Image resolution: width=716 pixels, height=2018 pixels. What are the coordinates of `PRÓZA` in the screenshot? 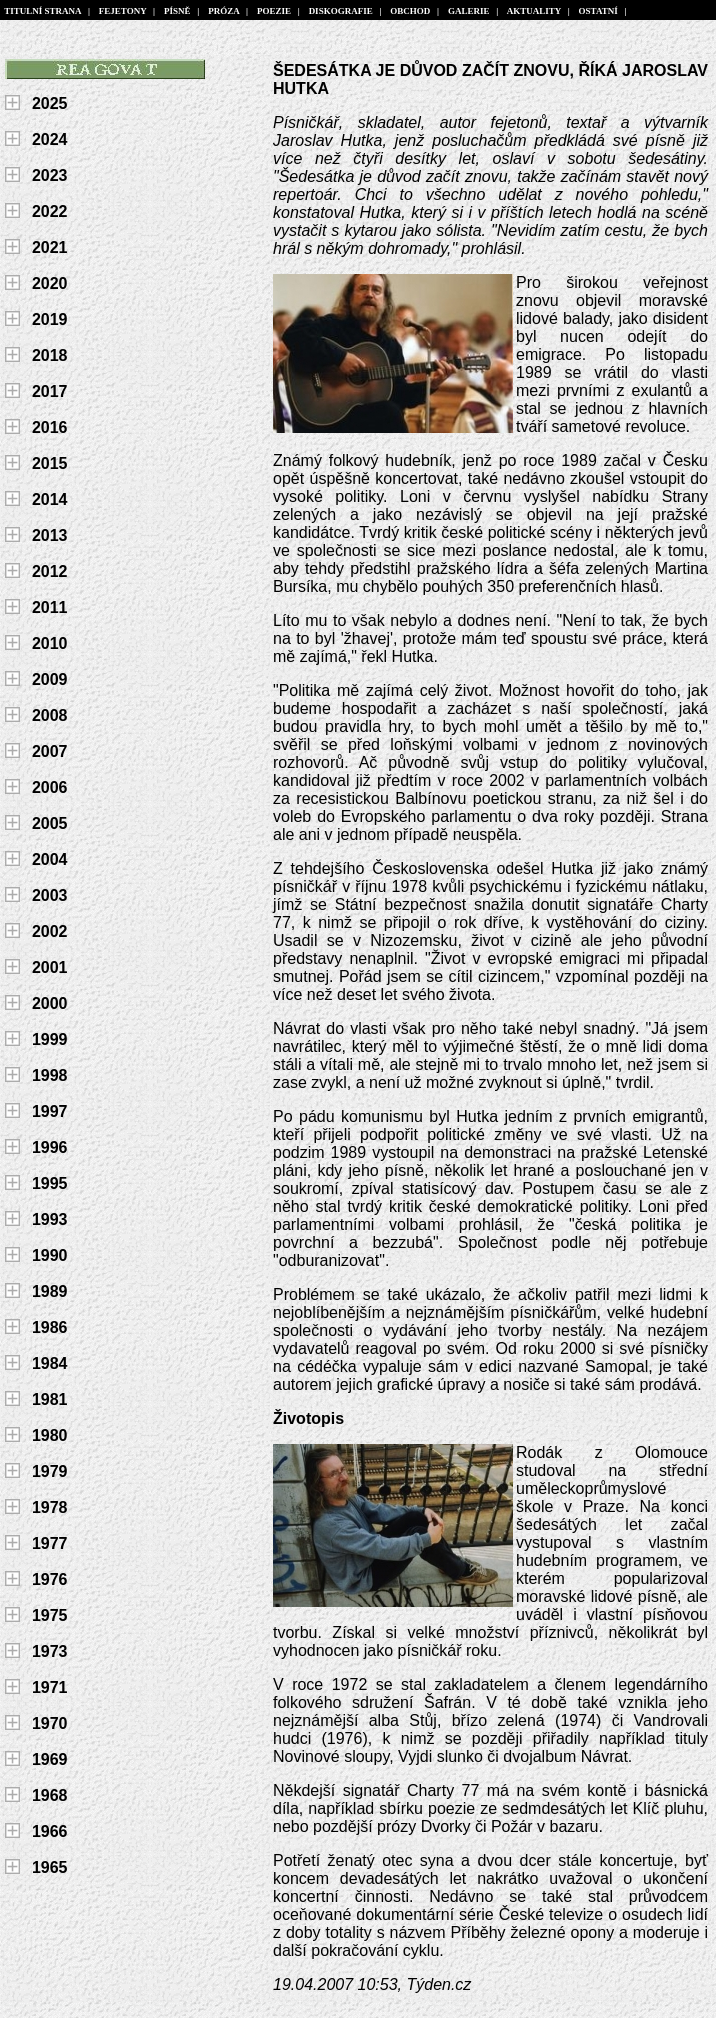 It's located at (224, 11).